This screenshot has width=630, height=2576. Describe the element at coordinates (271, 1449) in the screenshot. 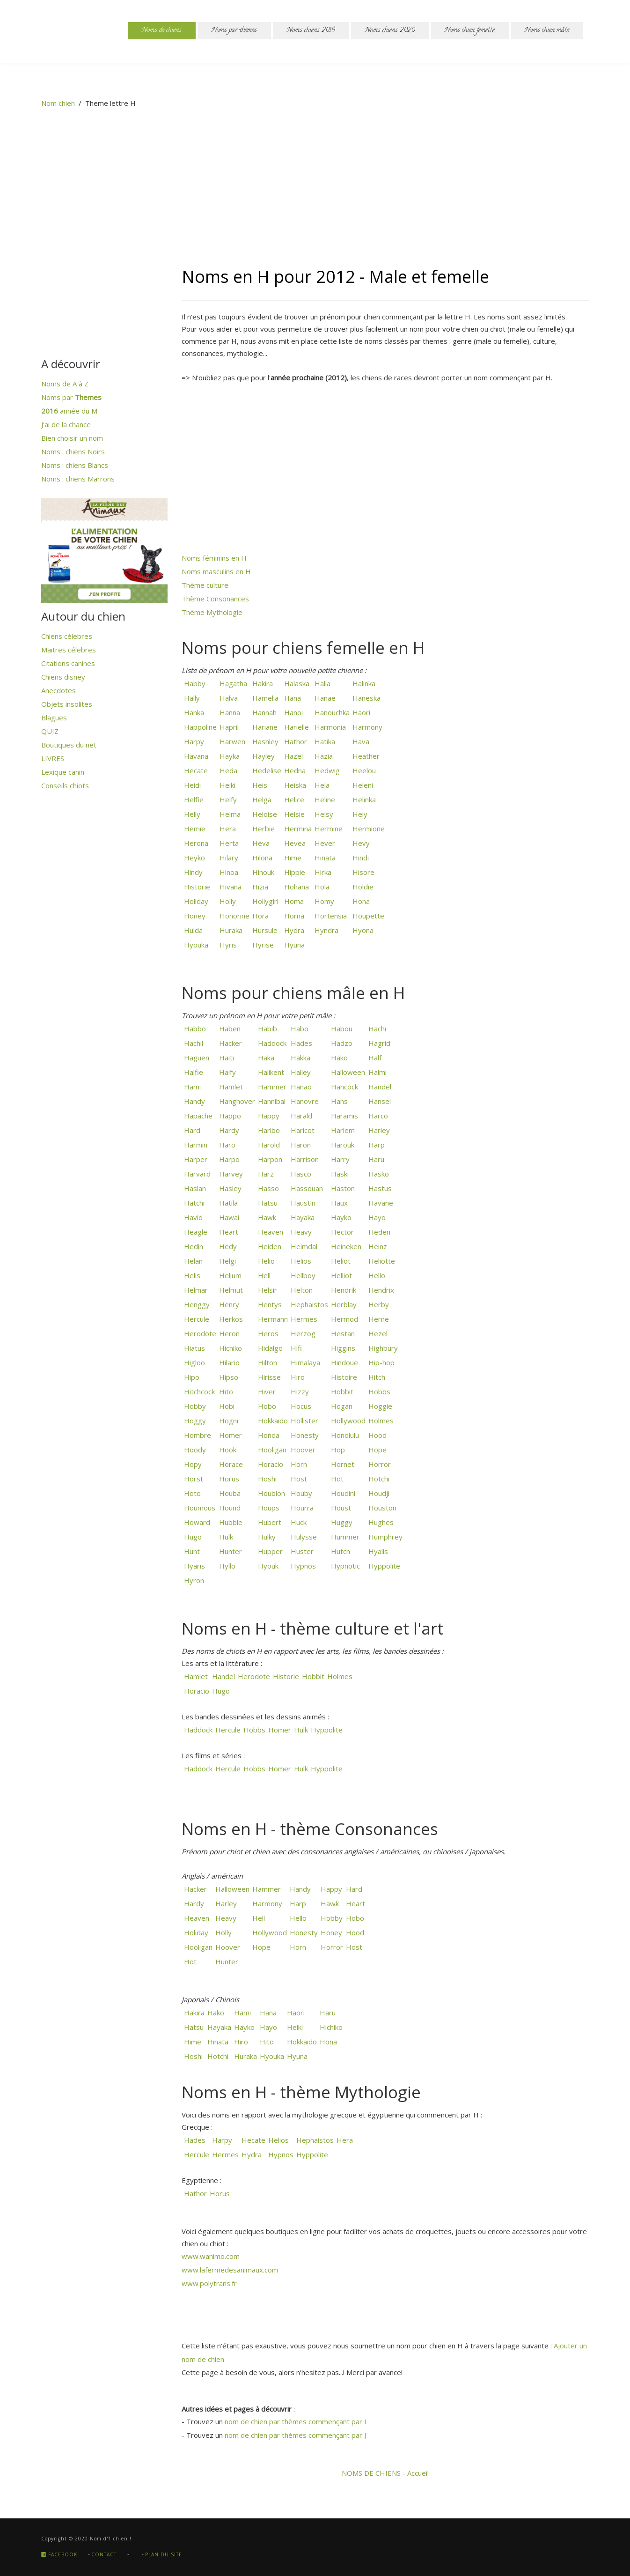

I see `Hooligan` at that location.